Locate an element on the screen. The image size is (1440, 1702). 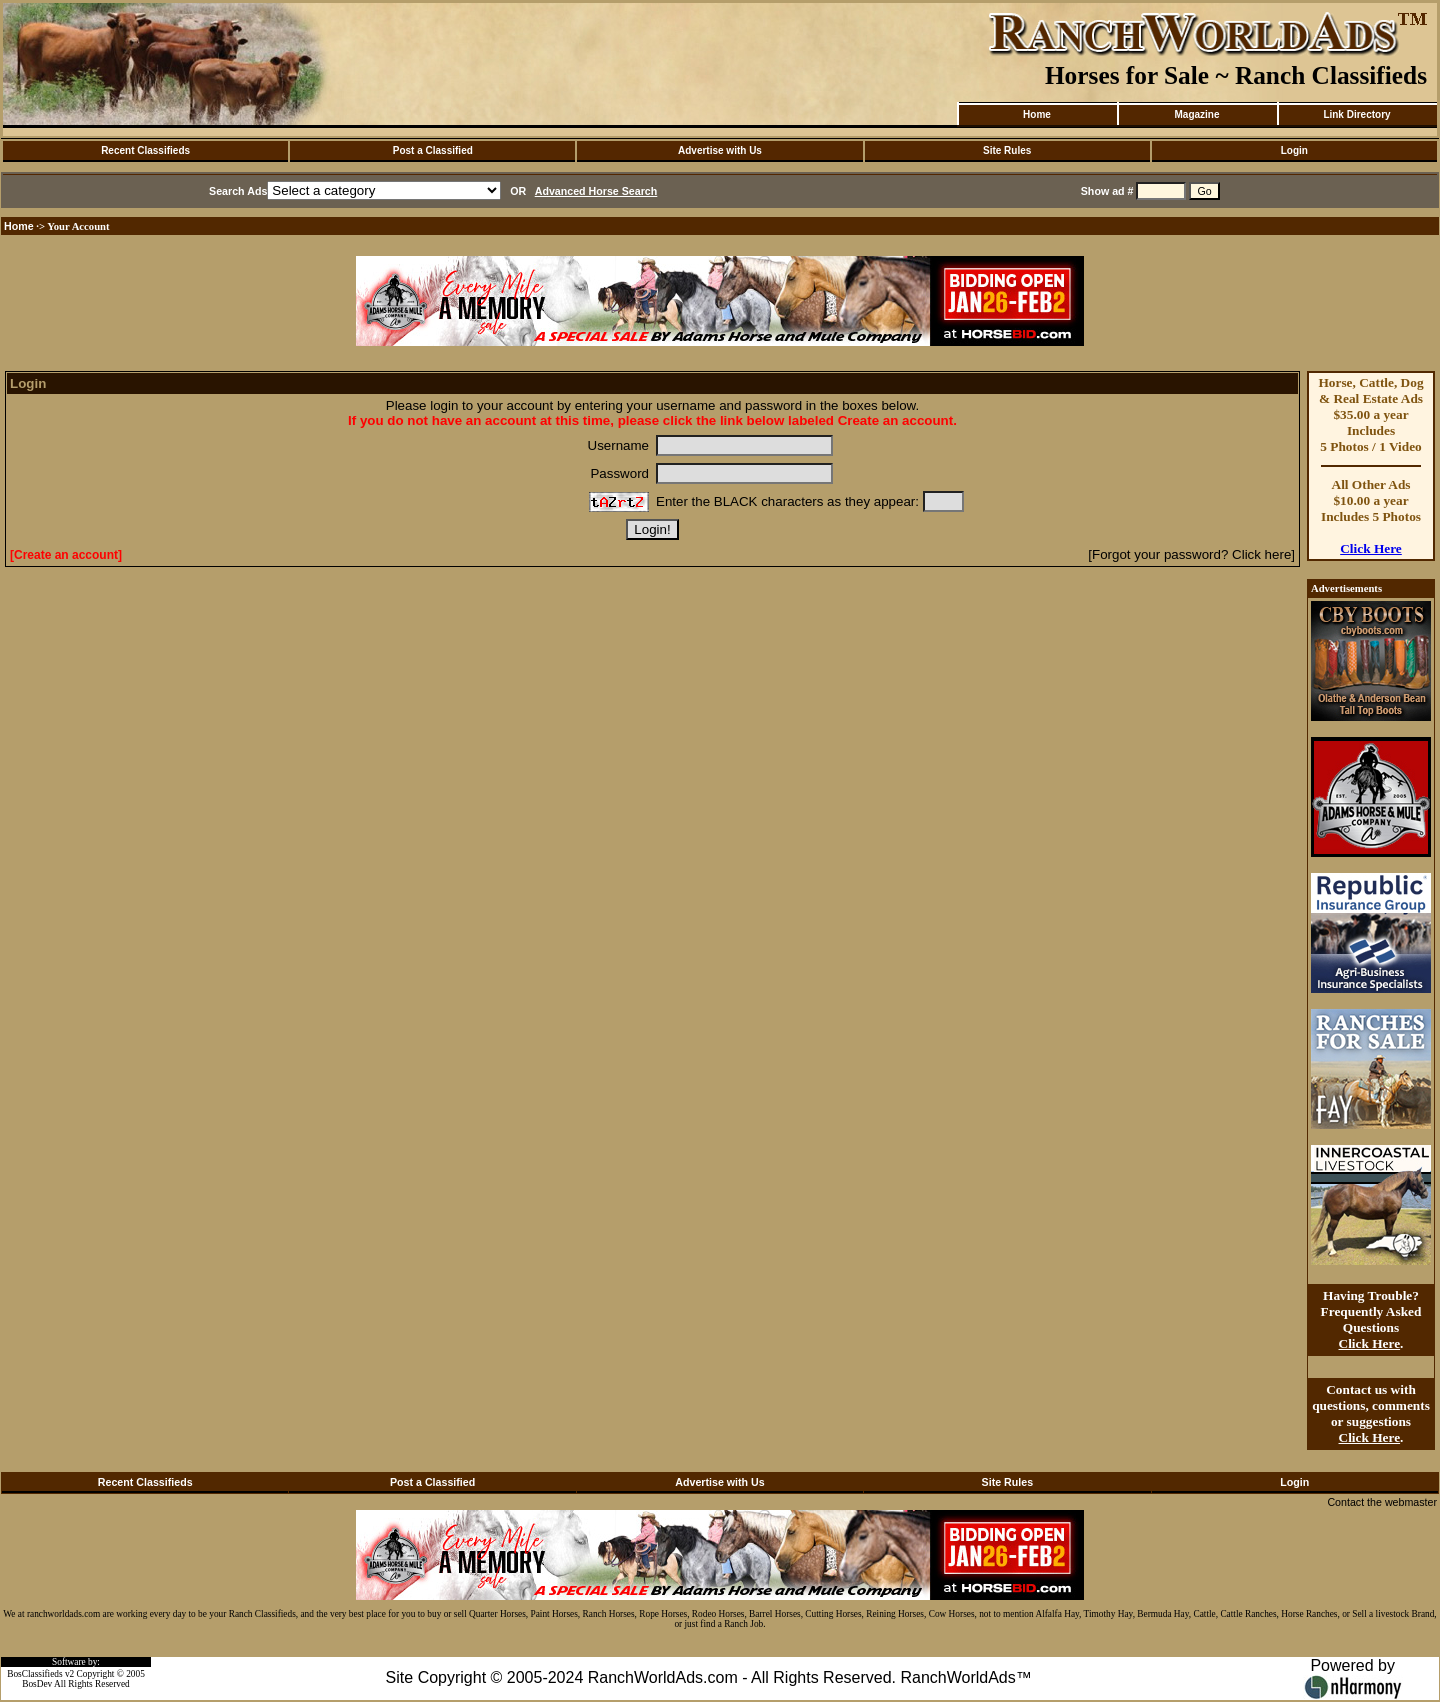
Click Here is located at coordinates (1371, 548).